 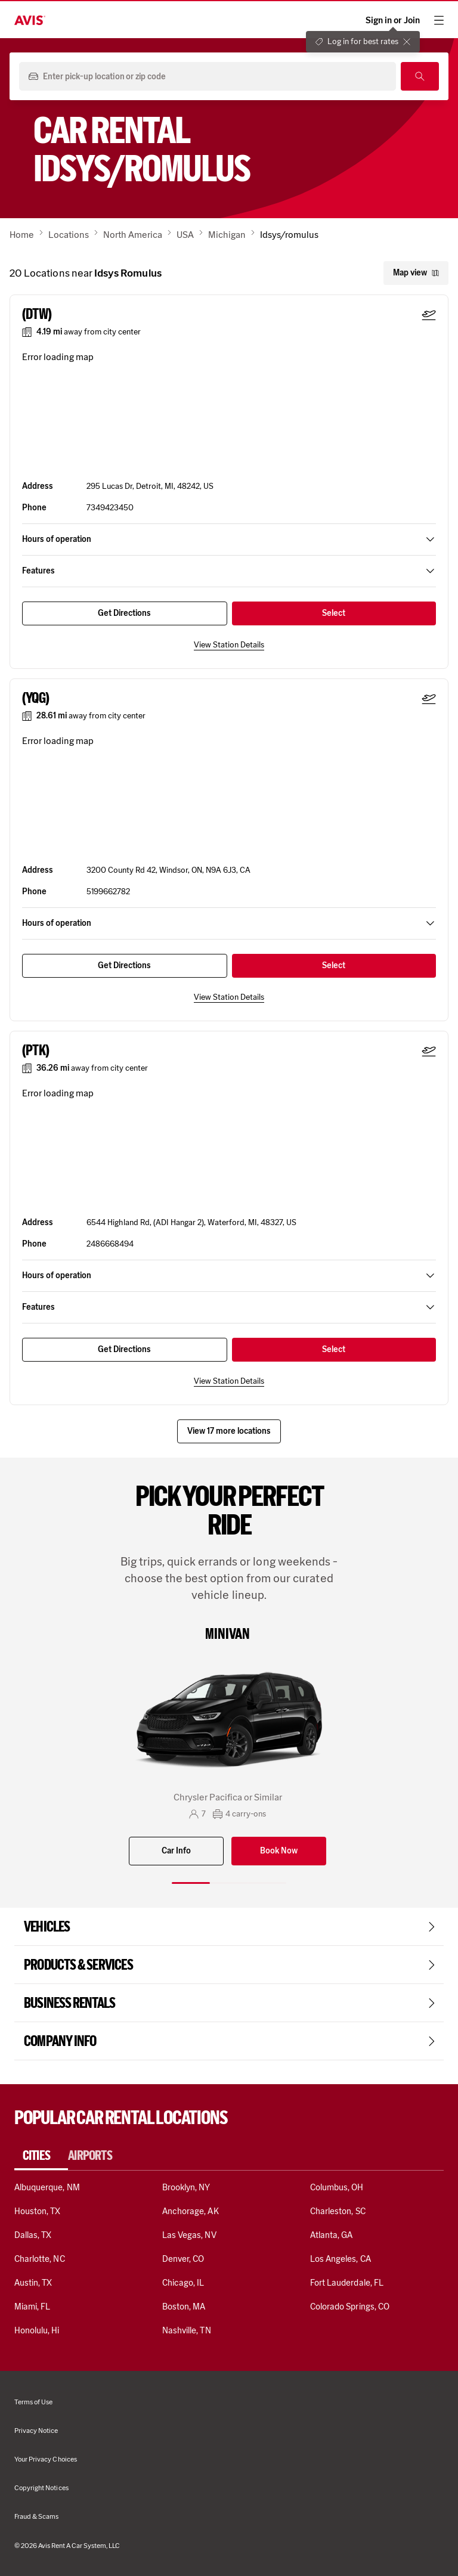 I want to click on Dallas, TX, so click(x=32, y=2235).